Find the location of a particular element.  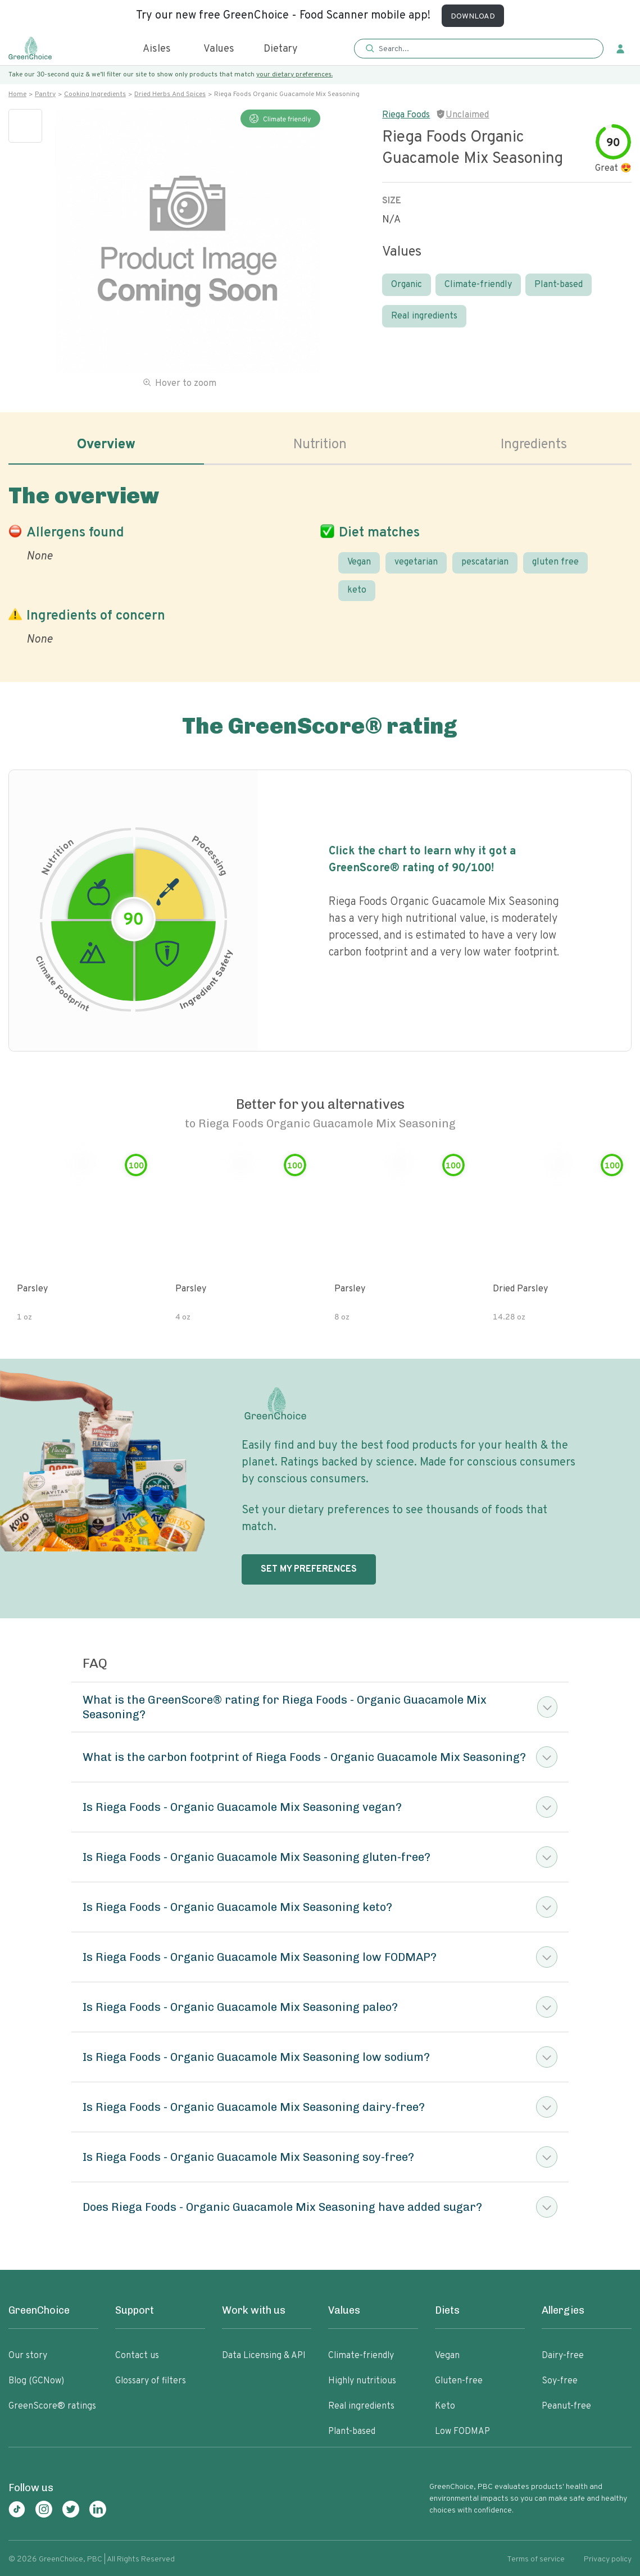

Riega Foods is located at coordinates (406, 115).